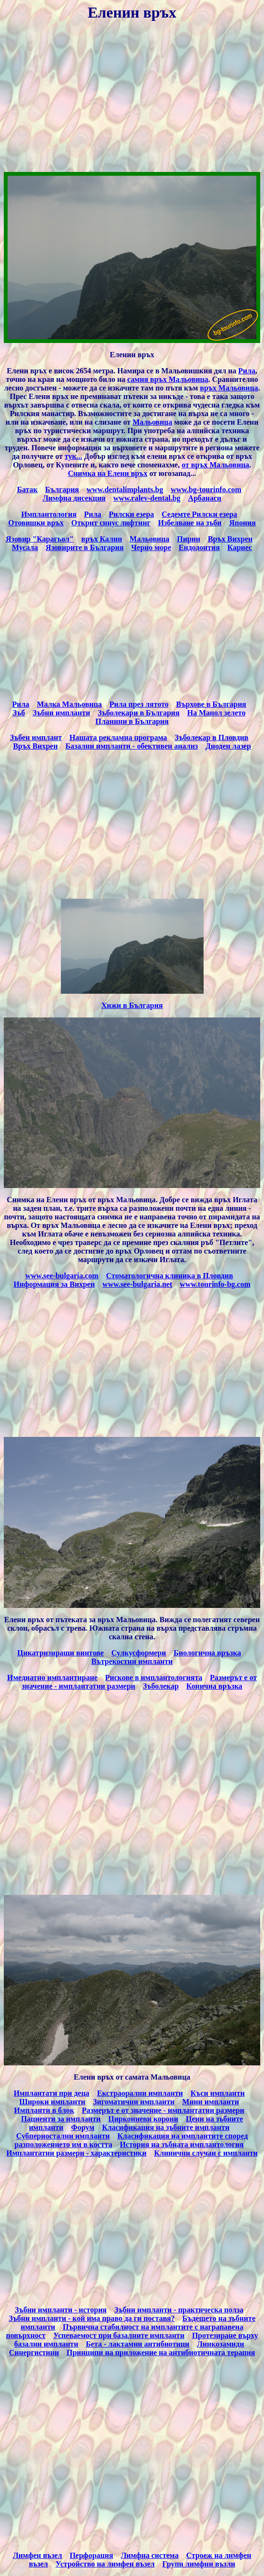 This screenshot has width=264, height=2576. I want to click on Перфорация, so click(91, 2555).